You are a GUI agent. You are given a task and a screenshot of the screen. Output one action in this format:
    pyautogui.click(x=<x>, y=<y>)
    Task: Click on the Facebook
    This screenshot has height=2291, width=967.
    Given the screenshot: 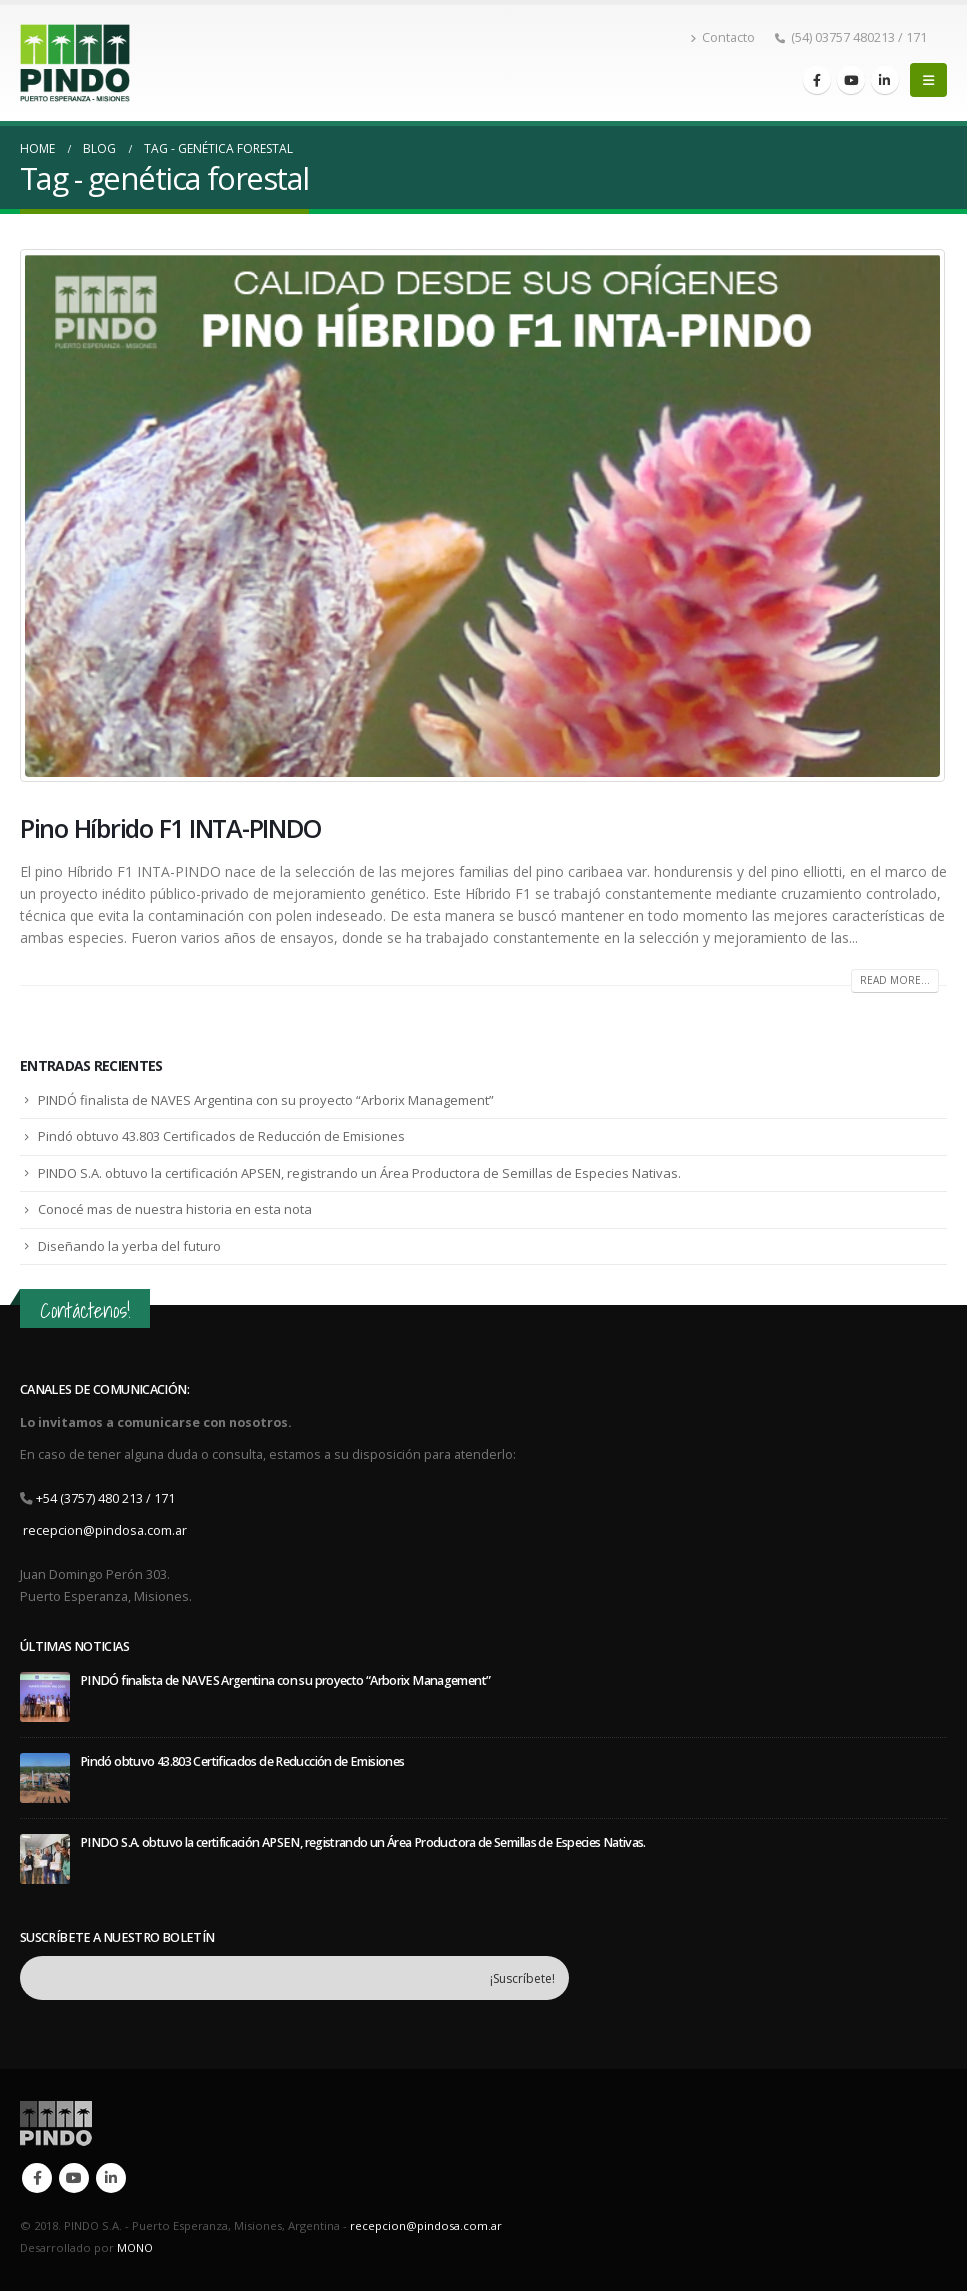 What is the action you would take?
    pyautogui.click(x=37, y=2178)
    